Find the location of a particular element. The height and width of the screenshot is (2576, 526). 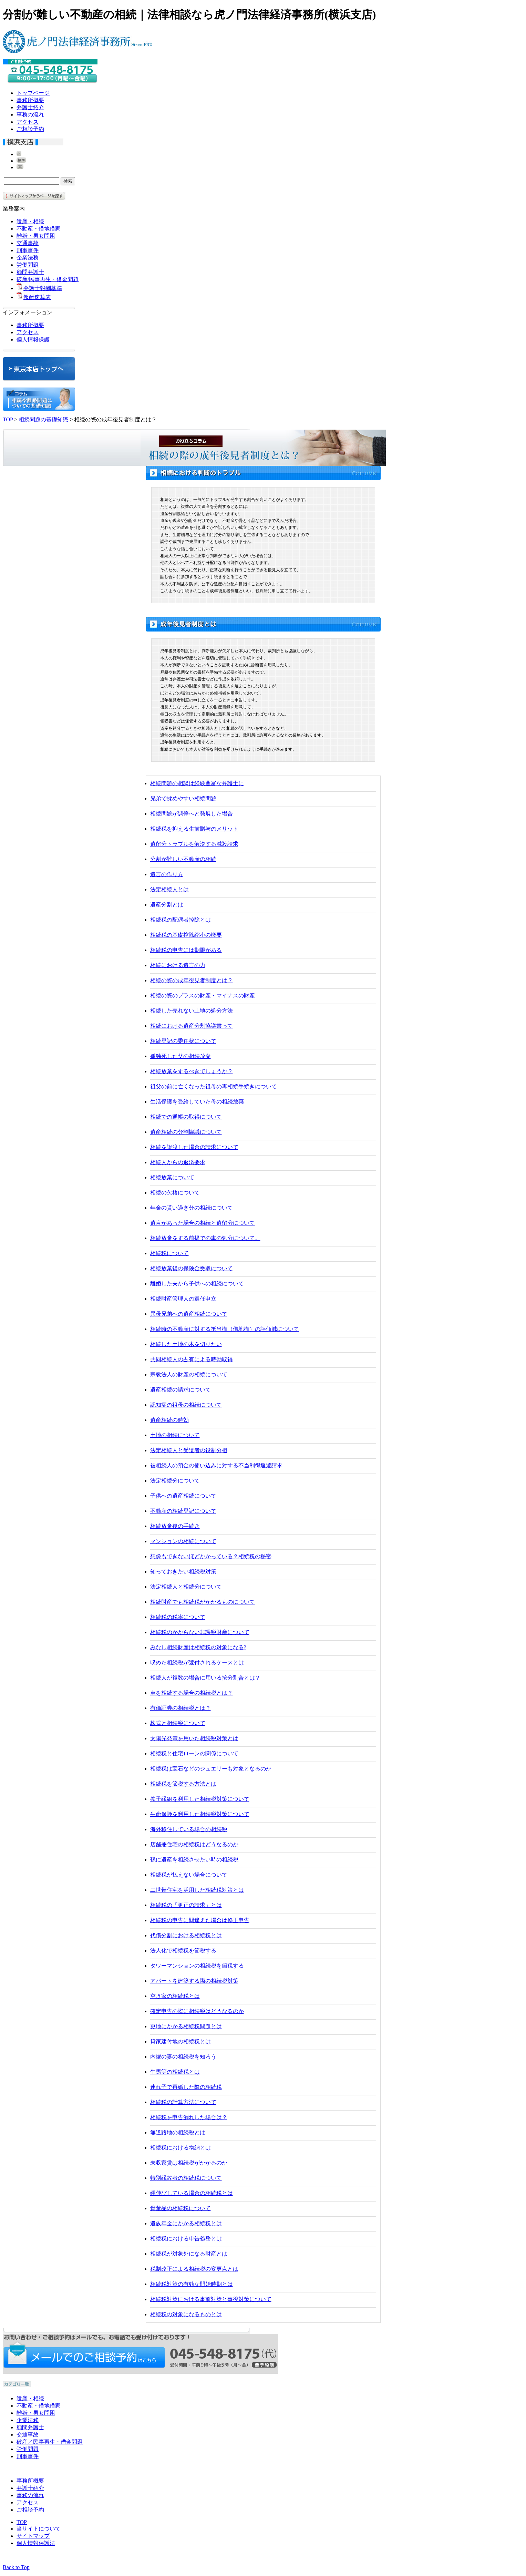

弁護士紹介 is located at coordinates (30, 107).